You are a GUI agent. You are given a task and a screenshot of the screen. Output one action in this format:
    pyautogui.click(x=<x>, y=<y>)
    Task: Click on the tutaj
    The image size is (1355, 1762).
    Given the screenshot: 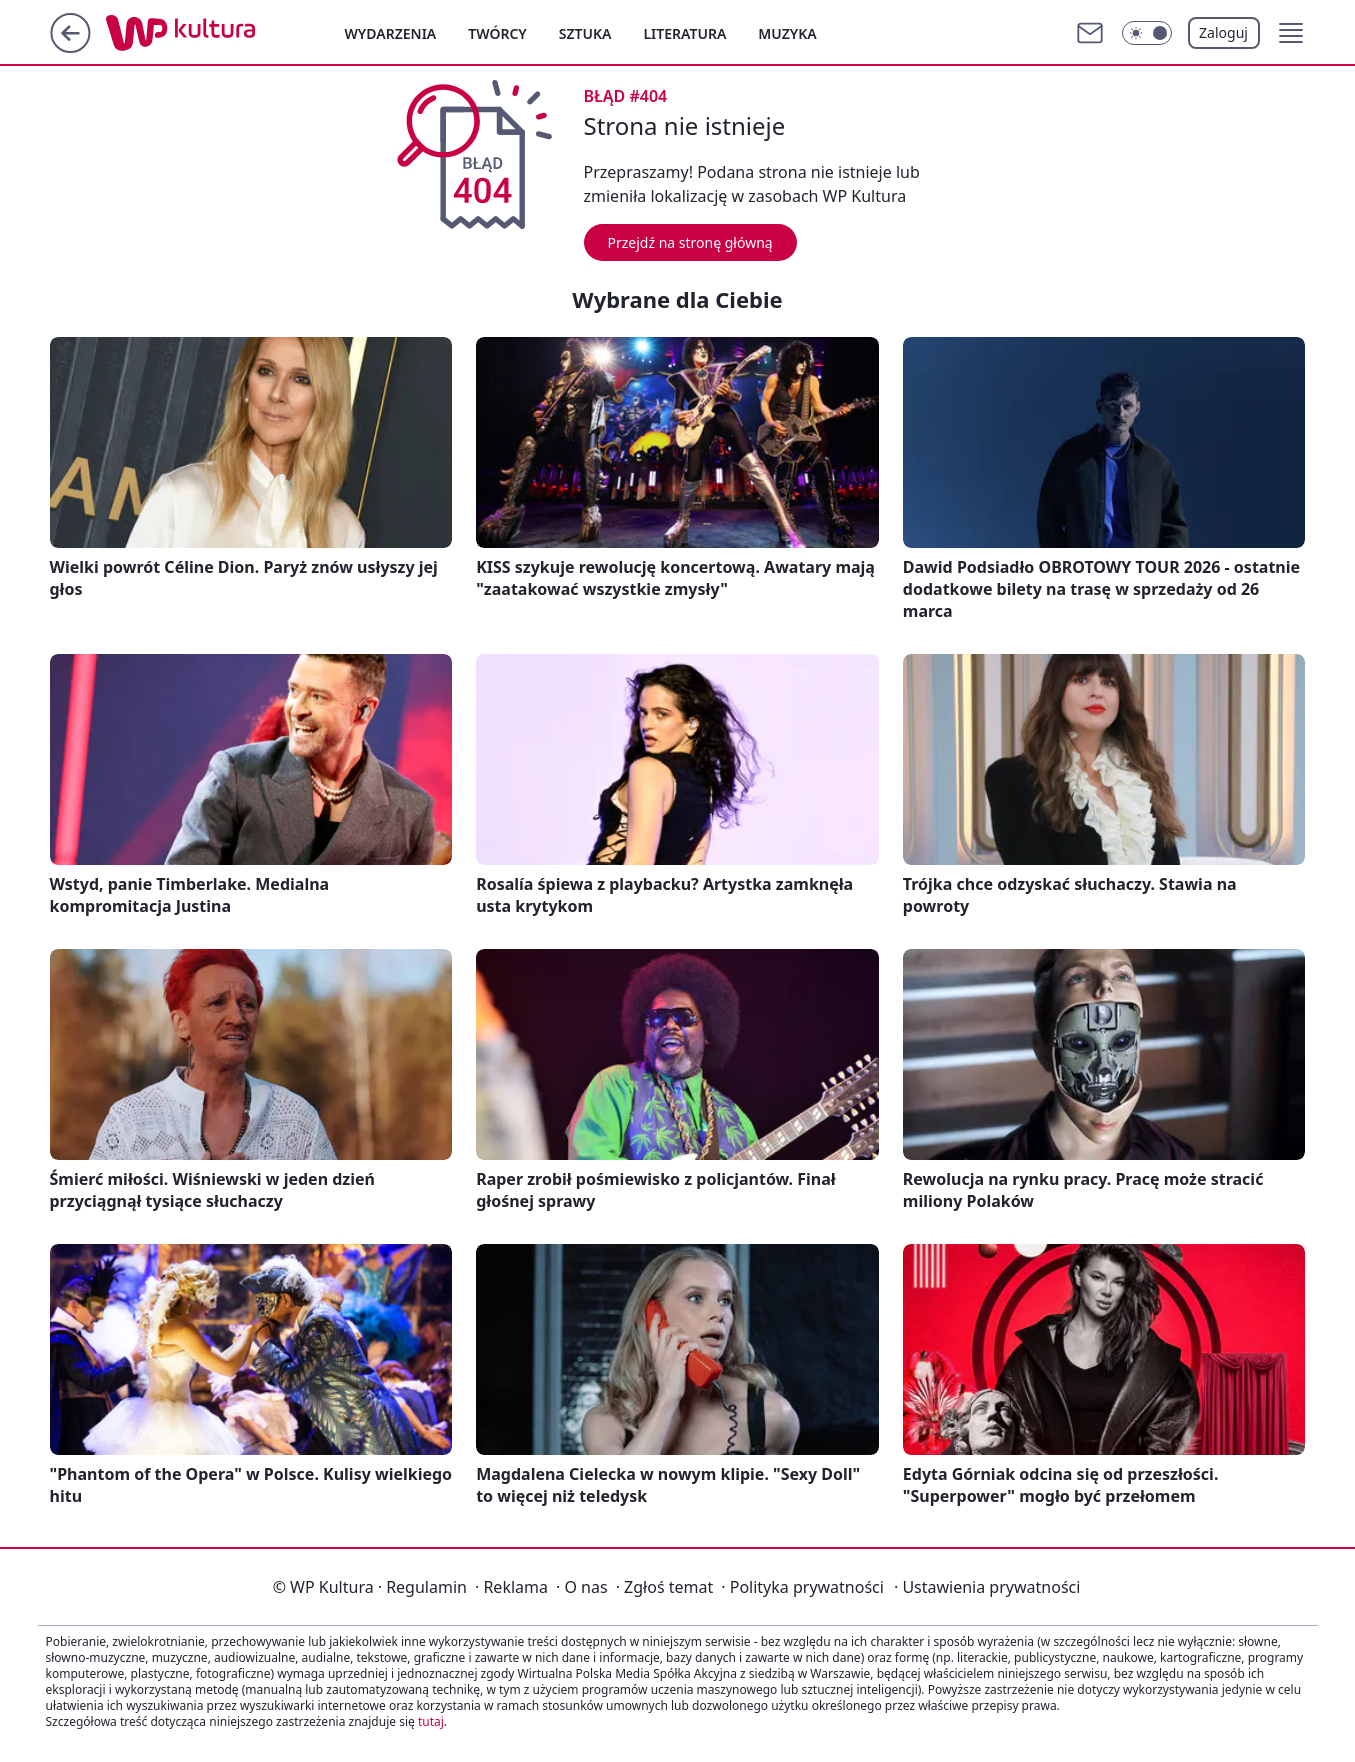 What is the action you would take?
    pyautogui.click(x=431, y=1721)
    